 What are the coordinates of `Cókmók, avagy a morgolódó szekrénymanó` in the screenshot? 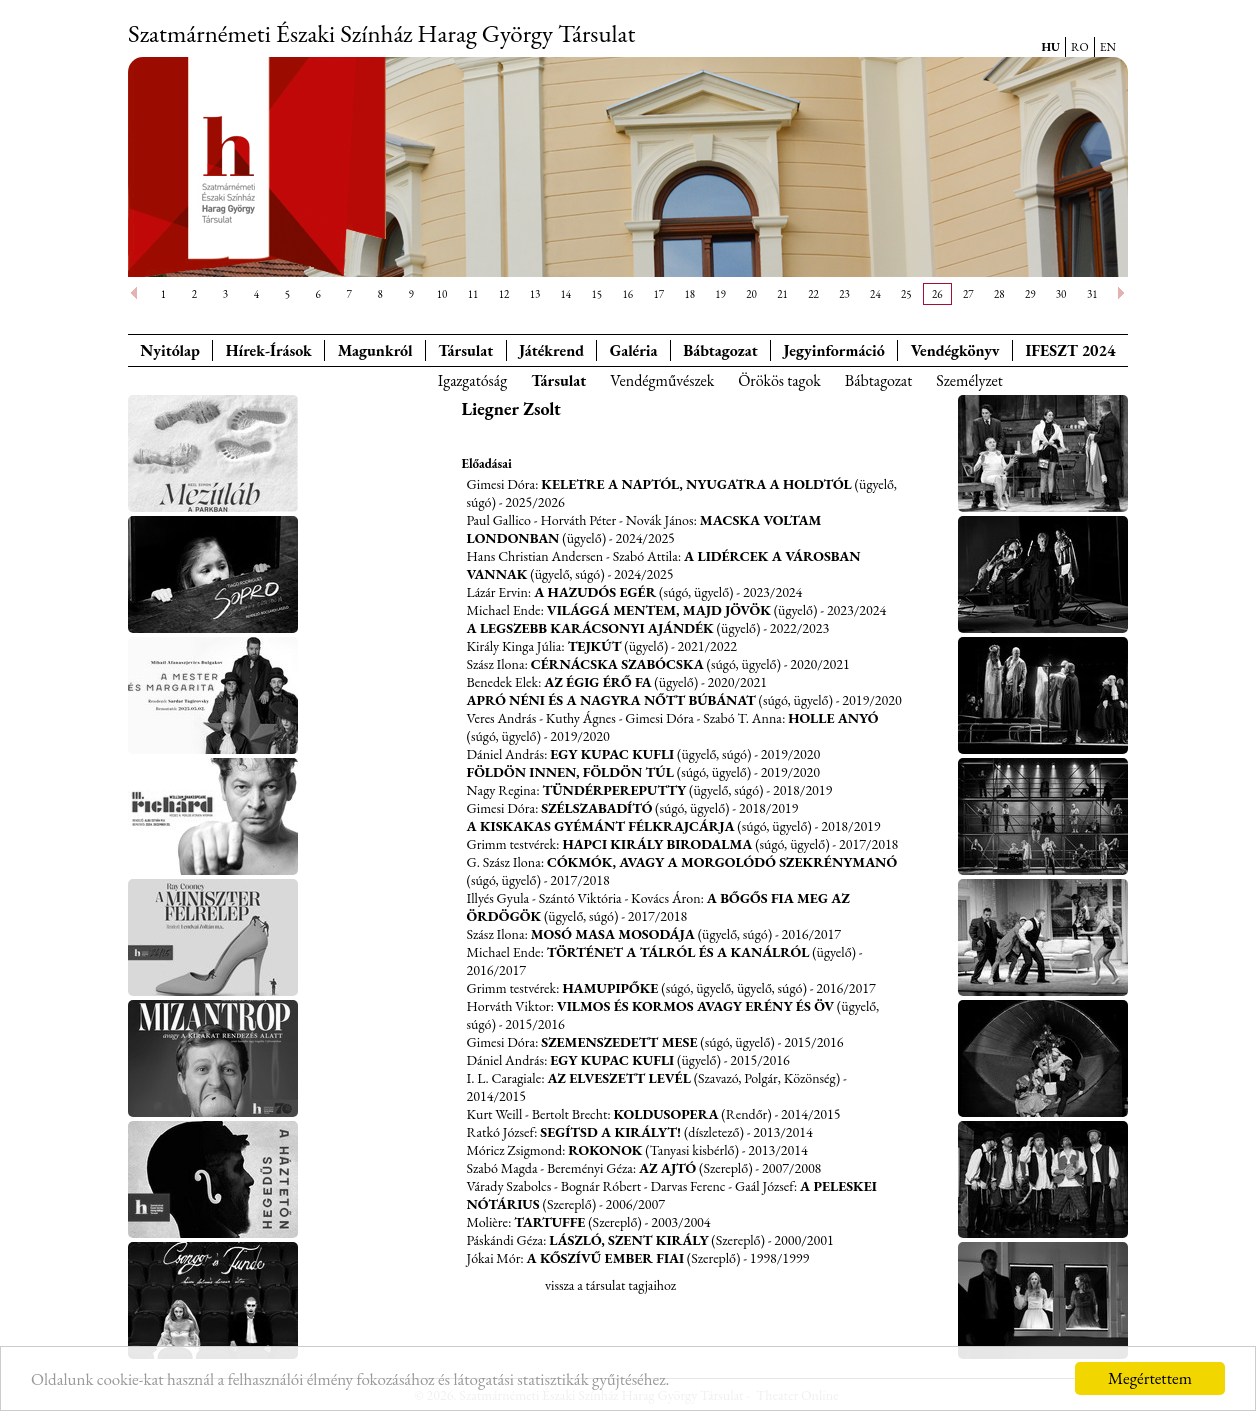 It's located at (722, 862).